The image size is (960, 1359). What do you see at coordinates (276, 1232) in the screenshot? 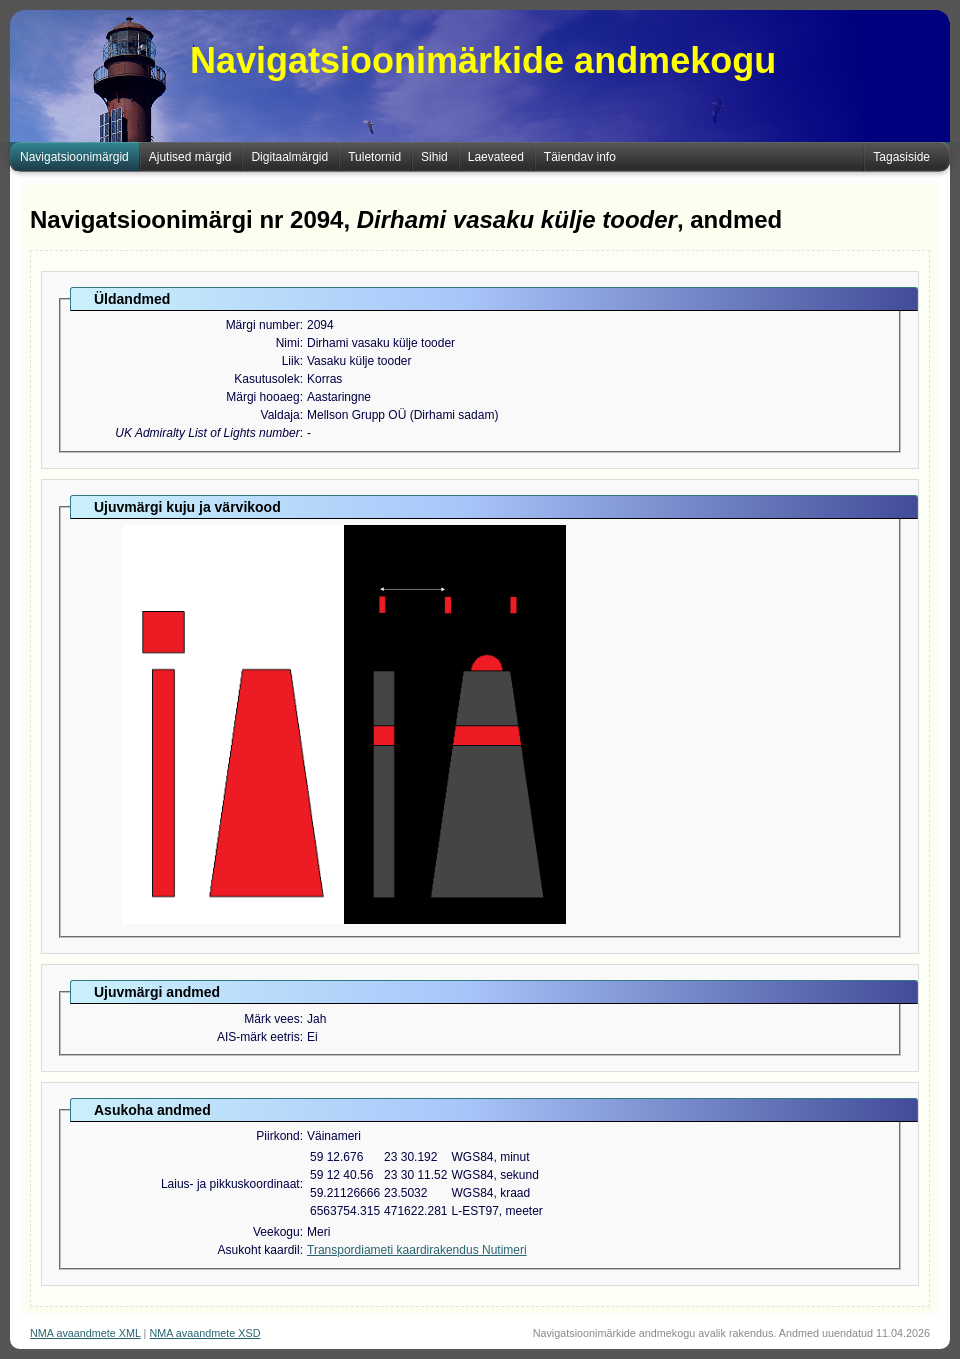
I see `Veekogu` at bounding box center [276, 1232].